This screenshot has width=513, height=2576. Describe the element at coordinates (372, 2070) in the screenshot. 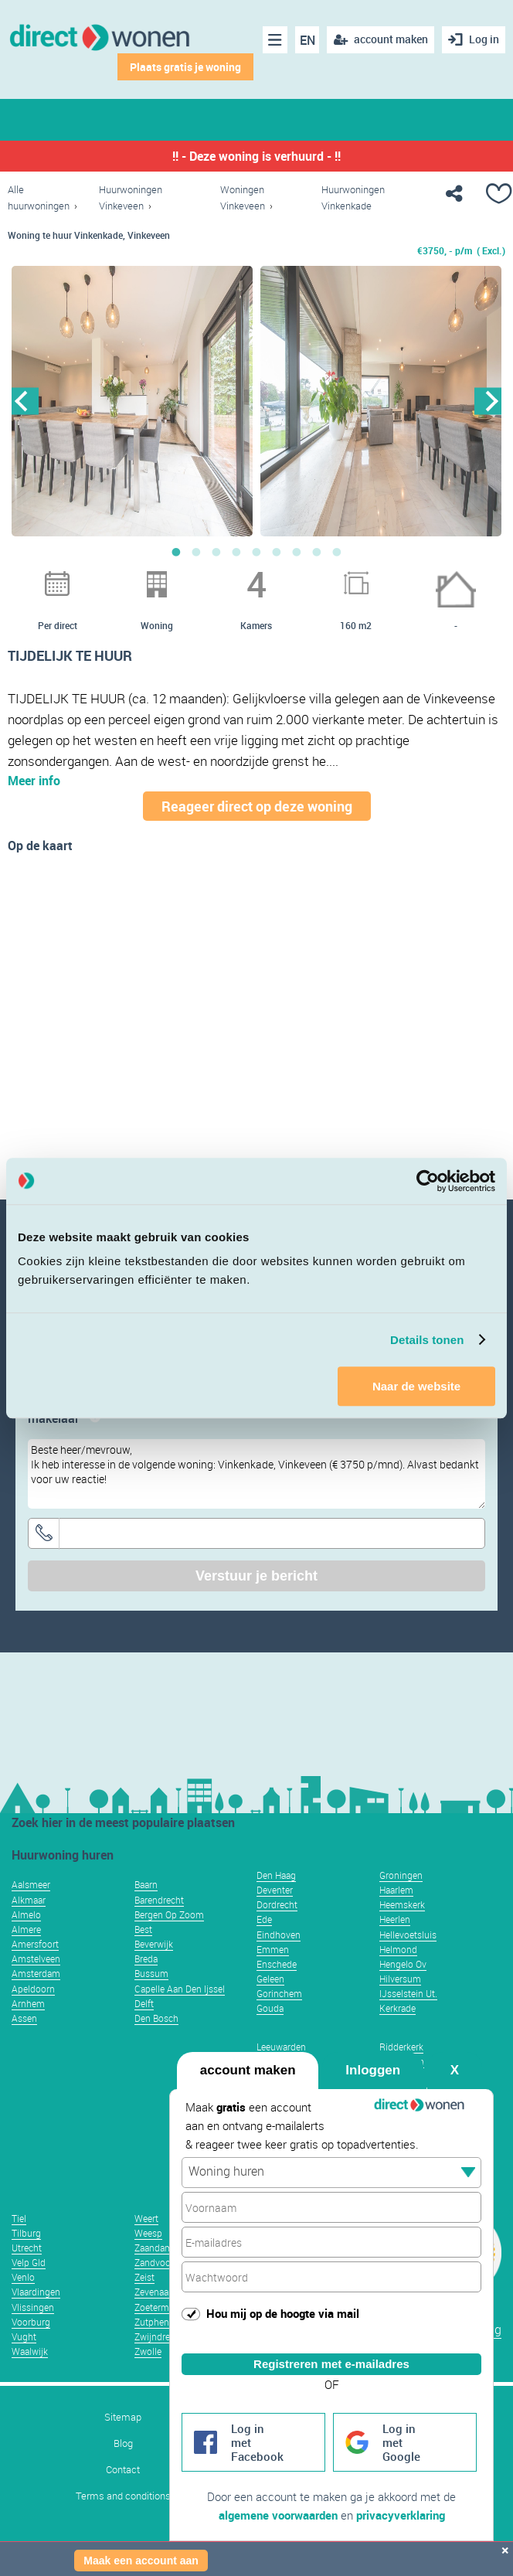

I see `Inloggen` at that location.